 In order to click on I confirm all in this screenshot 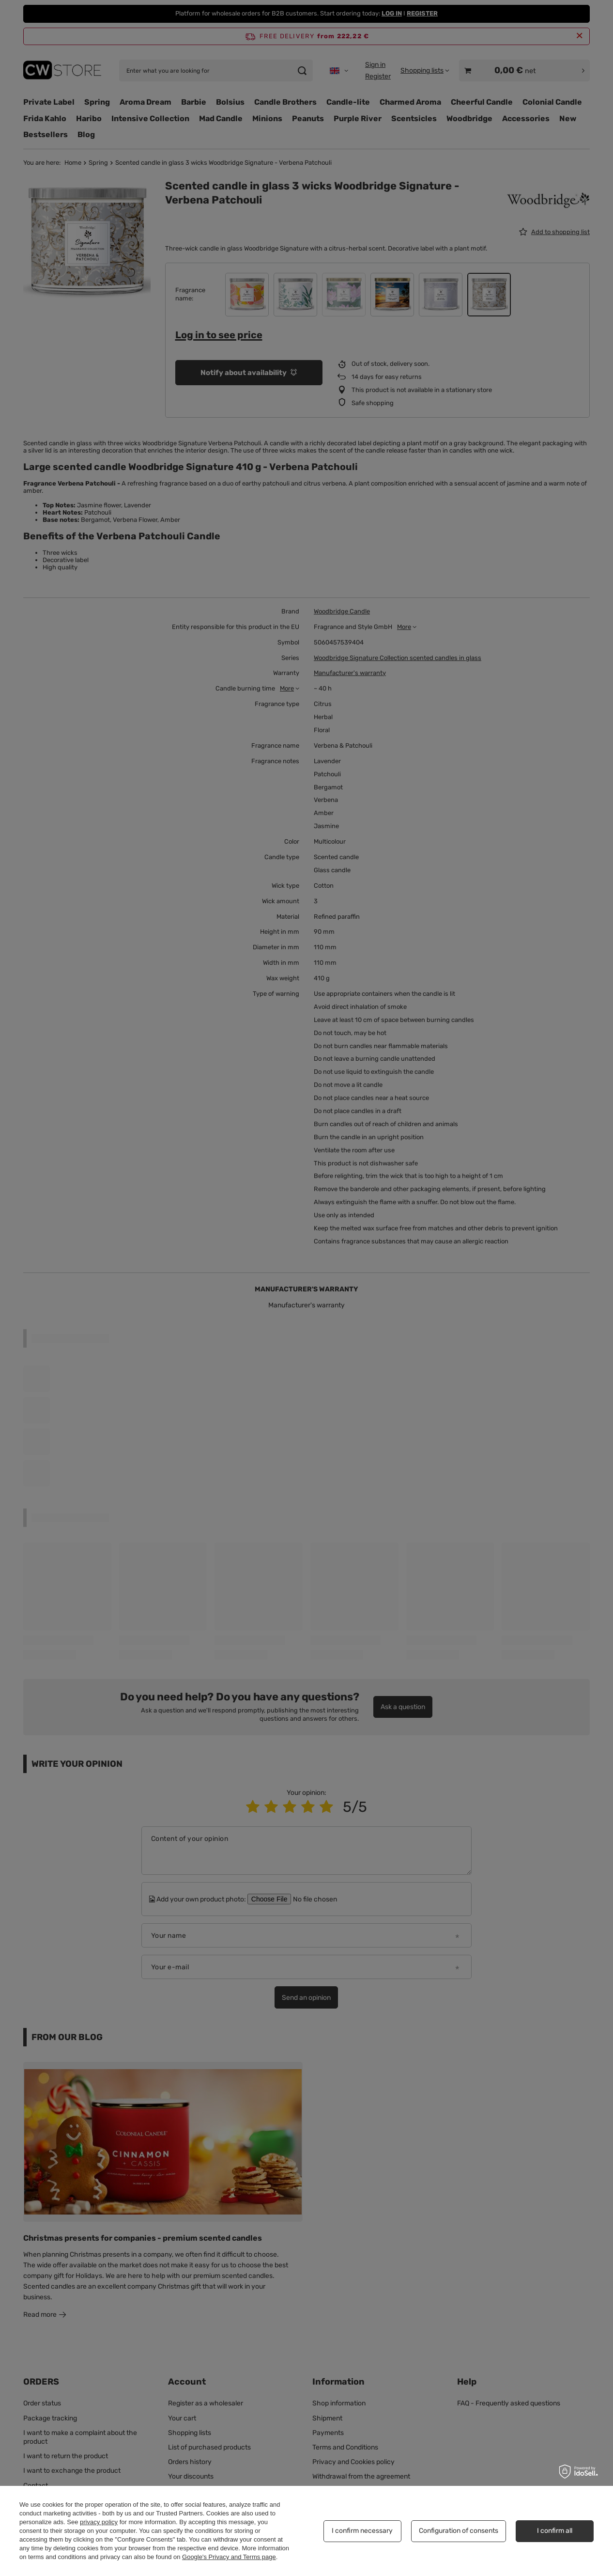, I will do `click(554, 2531)`.